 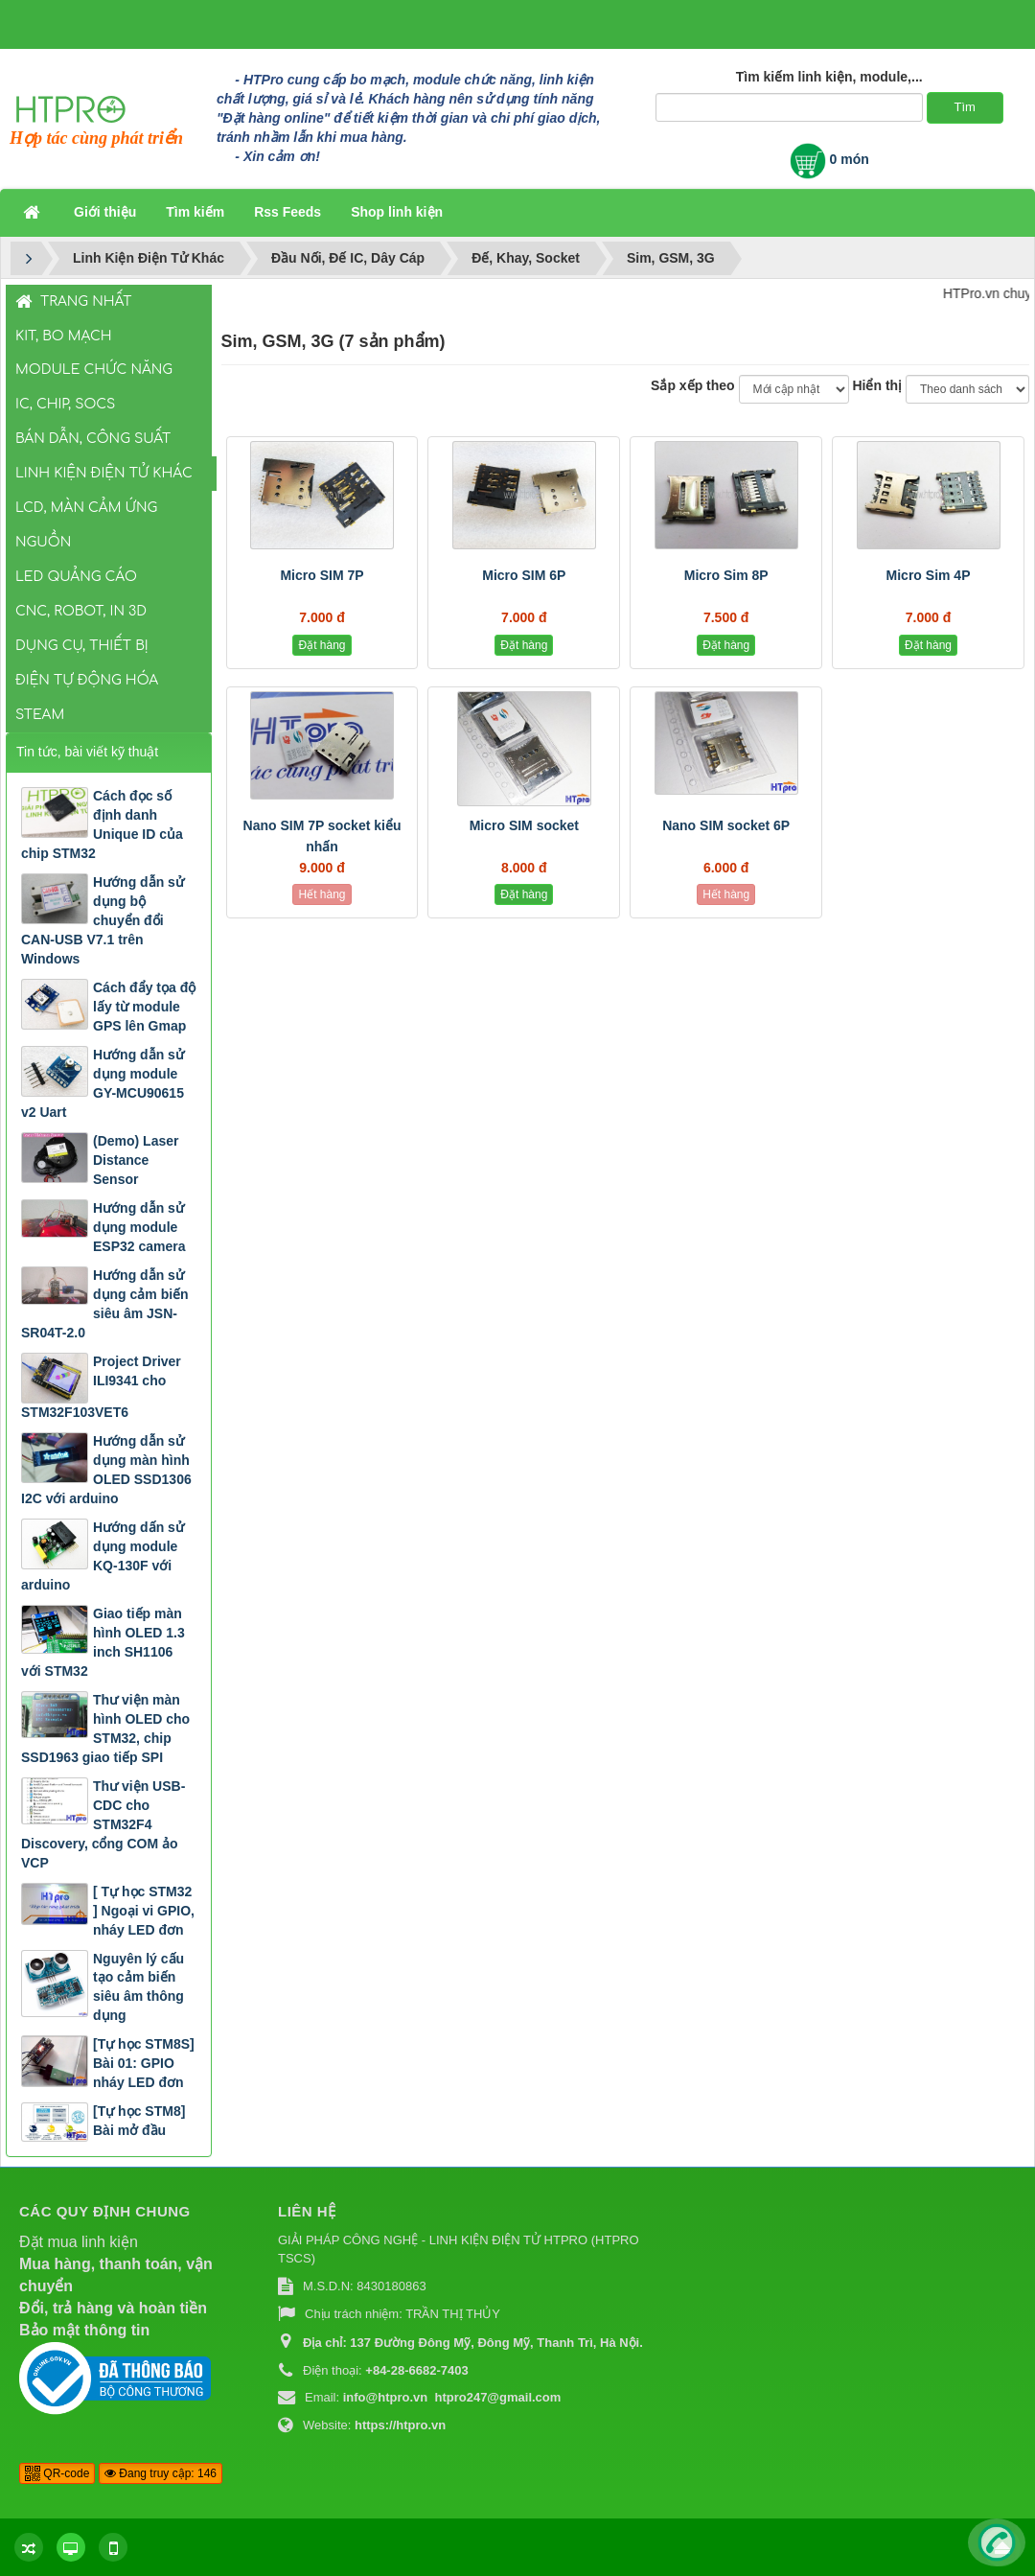 What do you see at coordinates (524, 825) in the screenshot?
I see `Micro SIM socket` at bounding box center [524, 825].